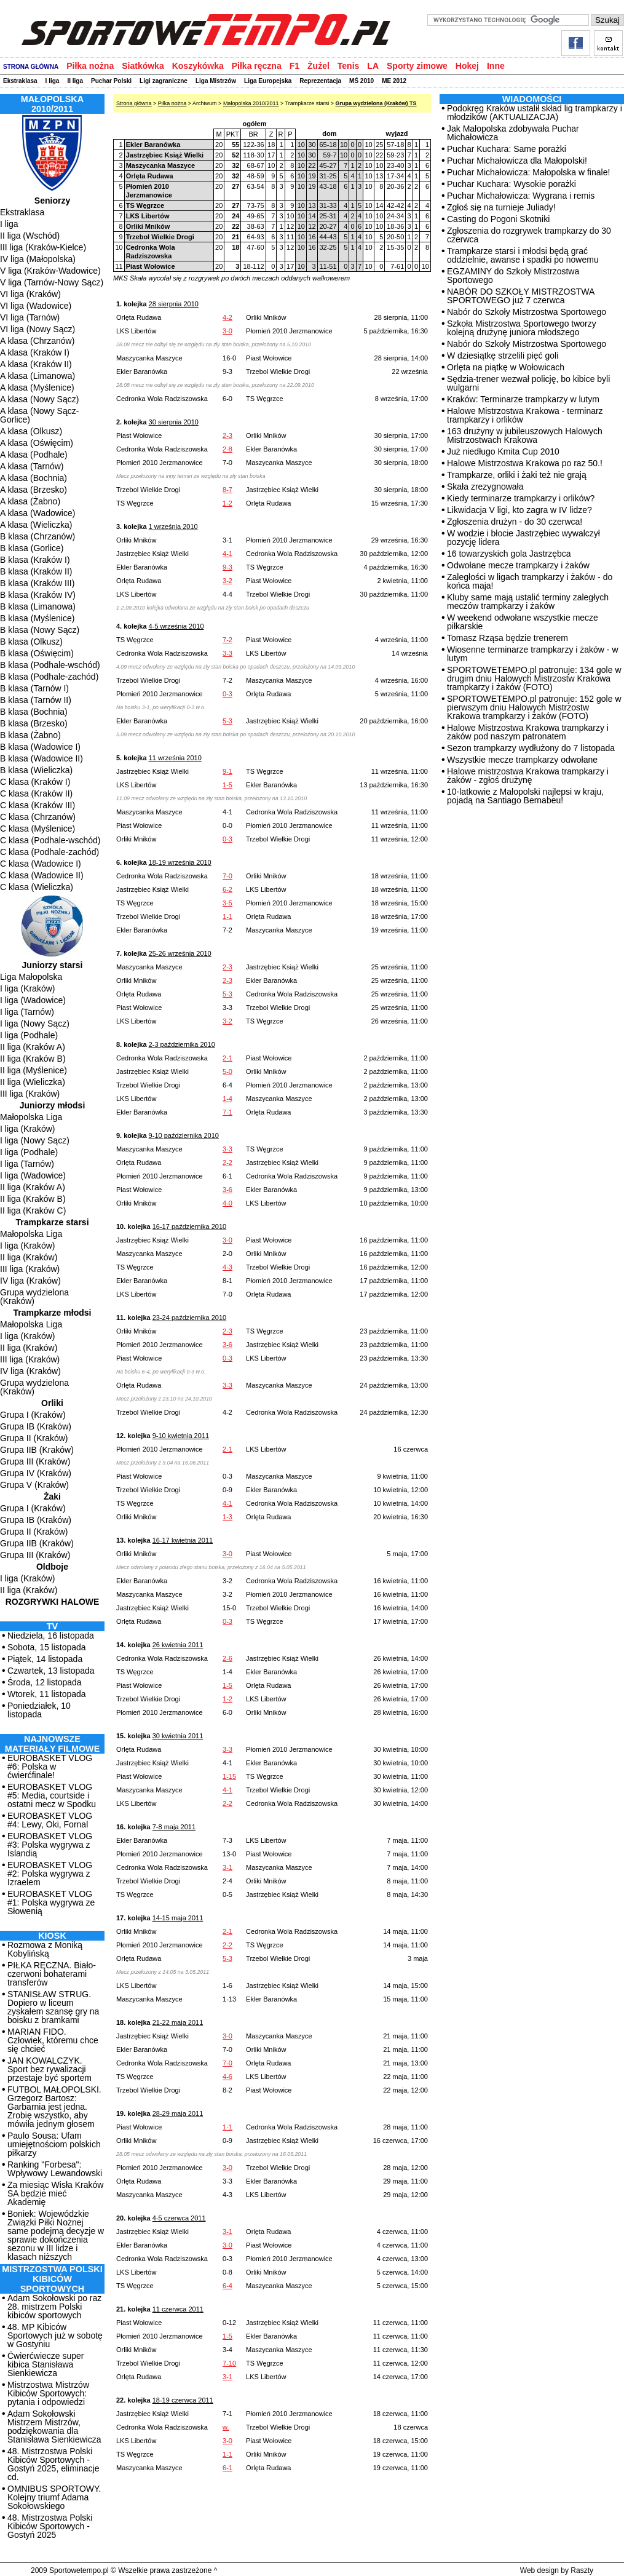  I want to click on B klasa (Wadowice I), so click(40, 747).